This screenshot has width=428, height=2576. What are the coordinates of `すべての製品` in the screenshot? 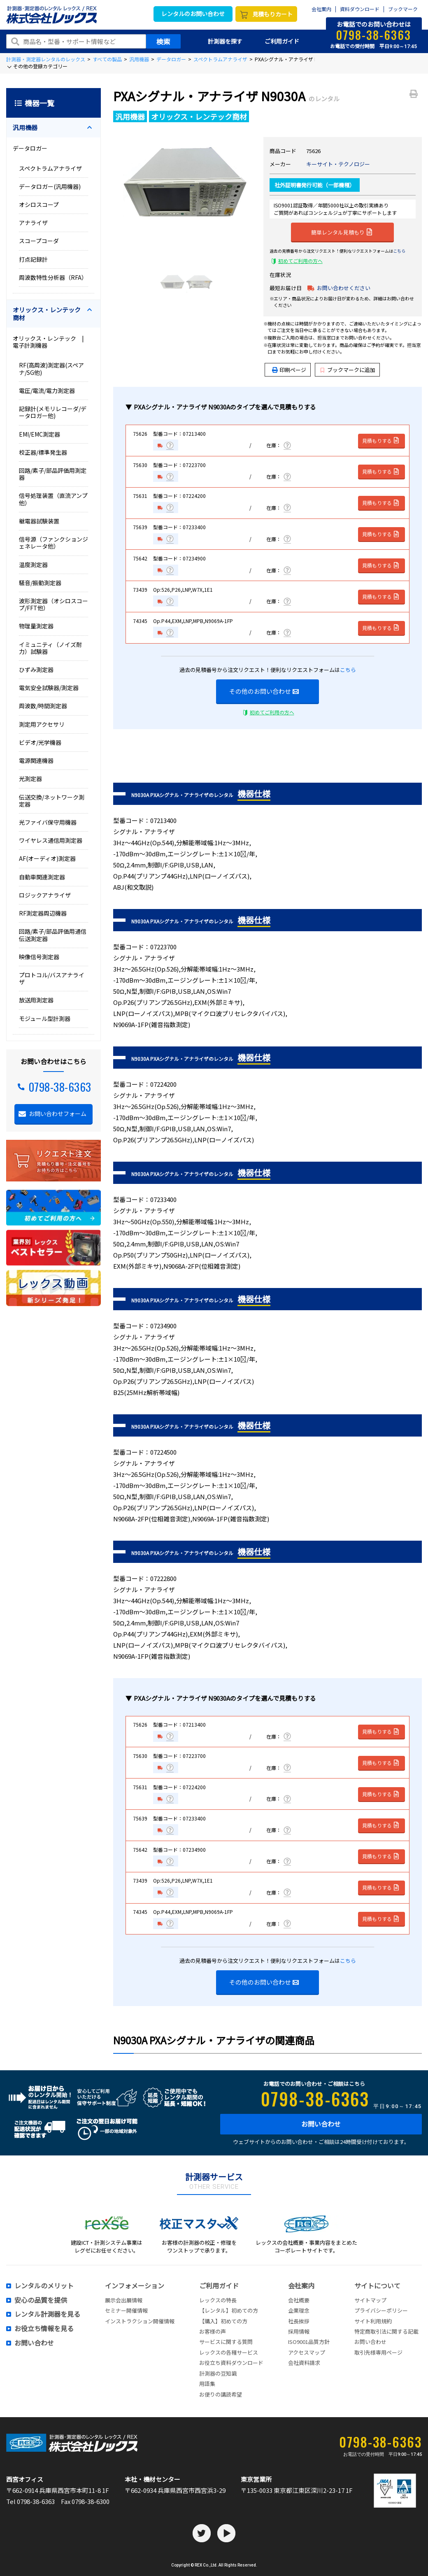 It's located at (107, 59).